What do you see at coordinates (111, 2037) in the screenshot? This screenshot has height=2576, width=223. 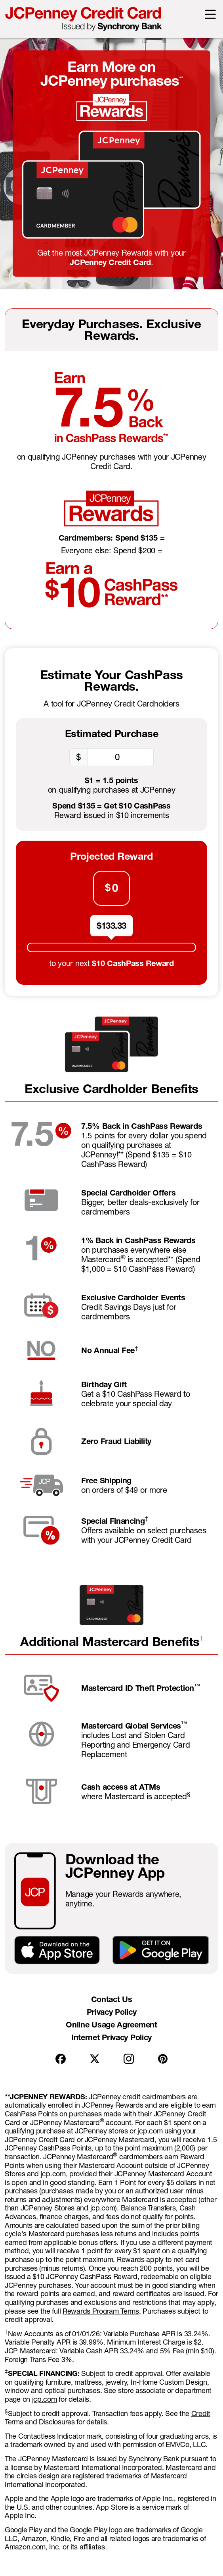 I see `Internet Privacy Policy` at bounding box center [111, 2037].